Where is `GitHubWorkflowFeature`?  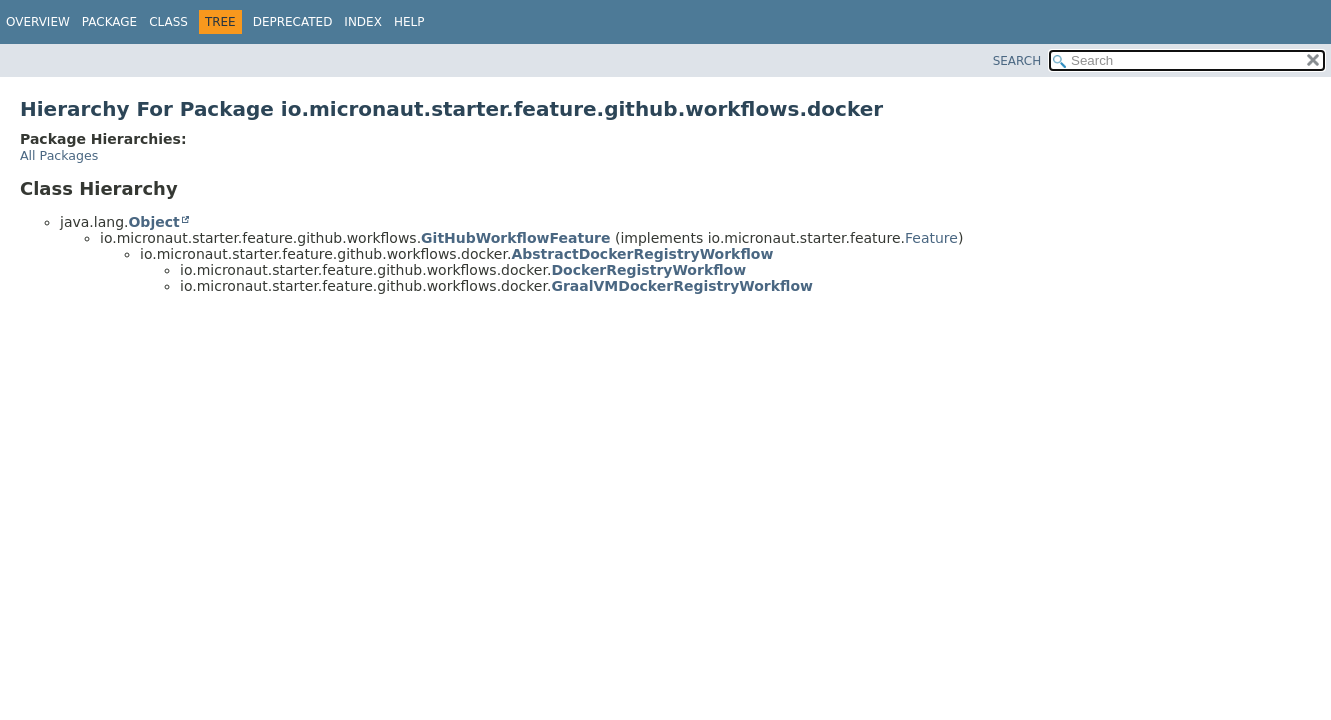 GitHubWorkflowFeature is located at coordinates (515, 238).